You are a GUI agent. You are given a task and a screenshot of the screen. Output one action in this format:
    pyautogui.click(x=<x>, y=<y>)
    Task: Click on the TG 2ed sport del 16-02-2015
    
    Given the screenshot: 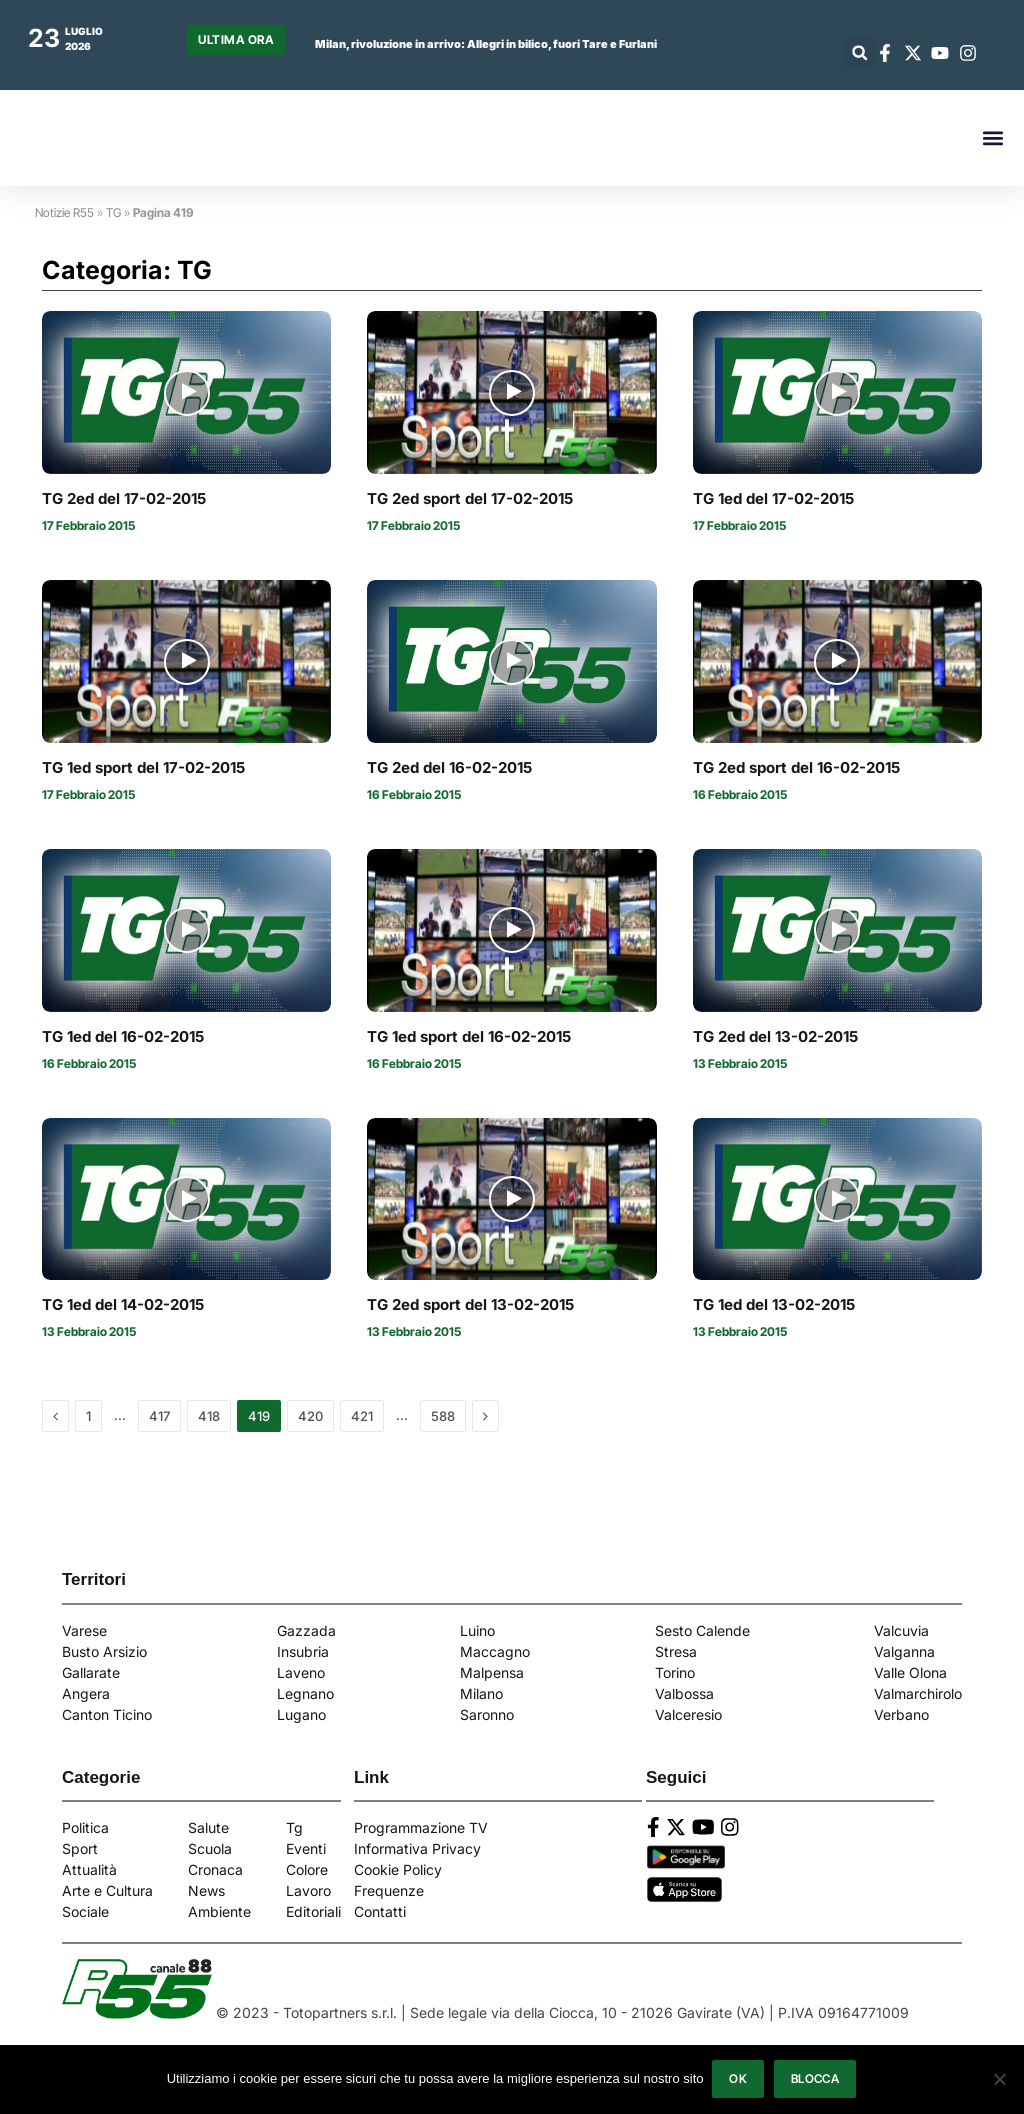 What is the action you would take?
    pyautogui.click(x=796, y=768)
    